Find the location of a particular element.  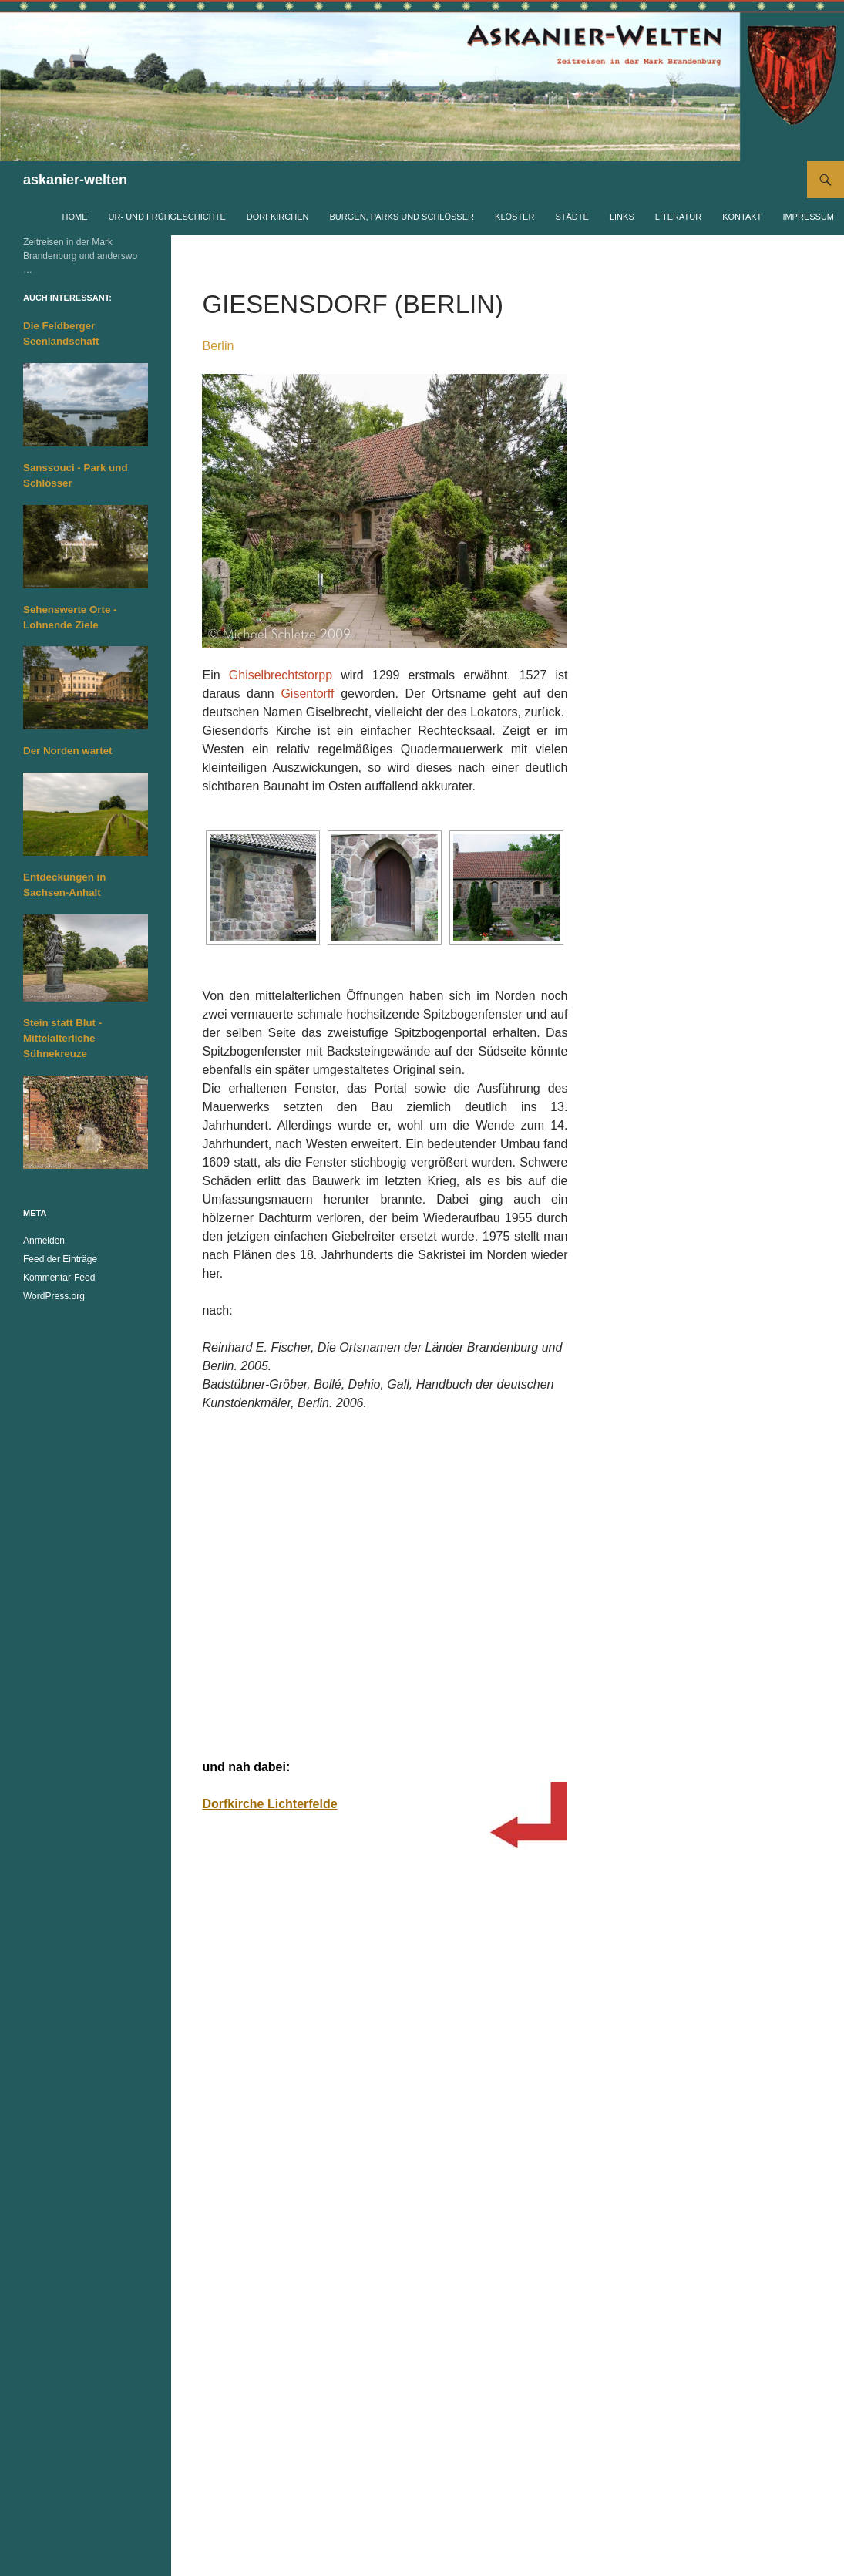

Burgen, Parks und Schlösser is located at coordinates (402, 216).